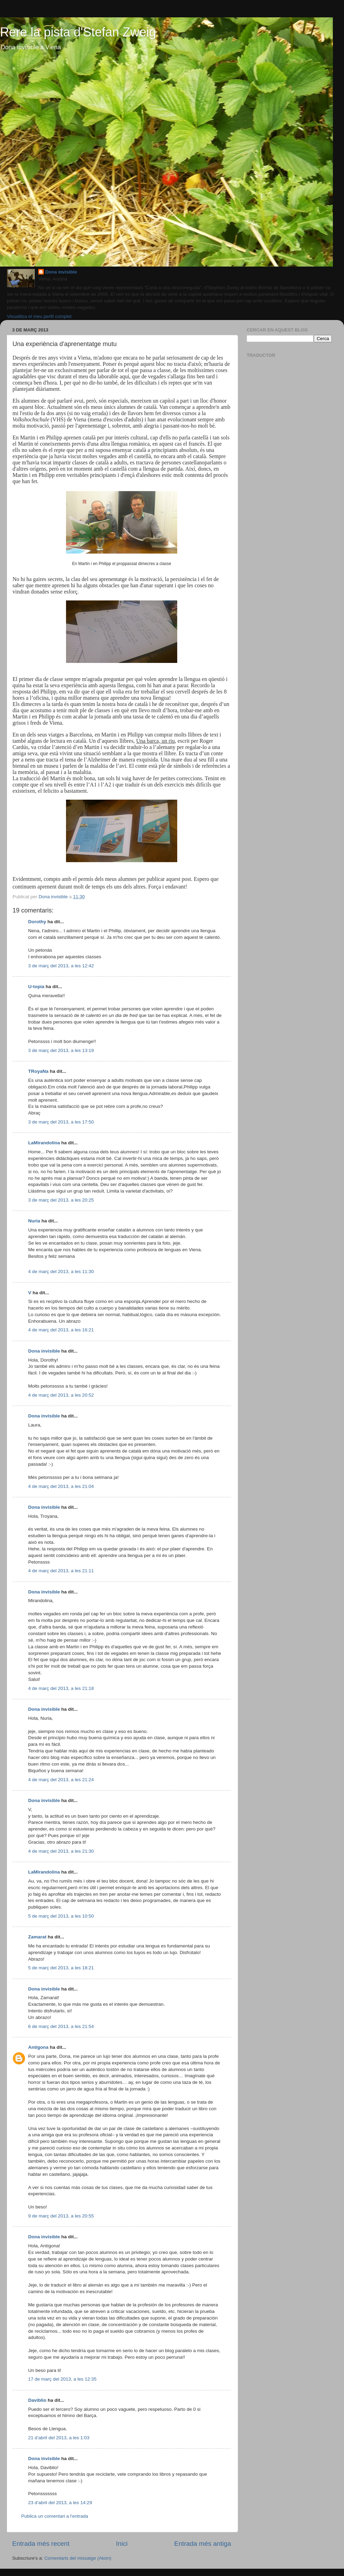 The image size is (344, 2576). Describe the element at coordinates (37, 921) in the screenshot. I see `Dorothy` at that location.